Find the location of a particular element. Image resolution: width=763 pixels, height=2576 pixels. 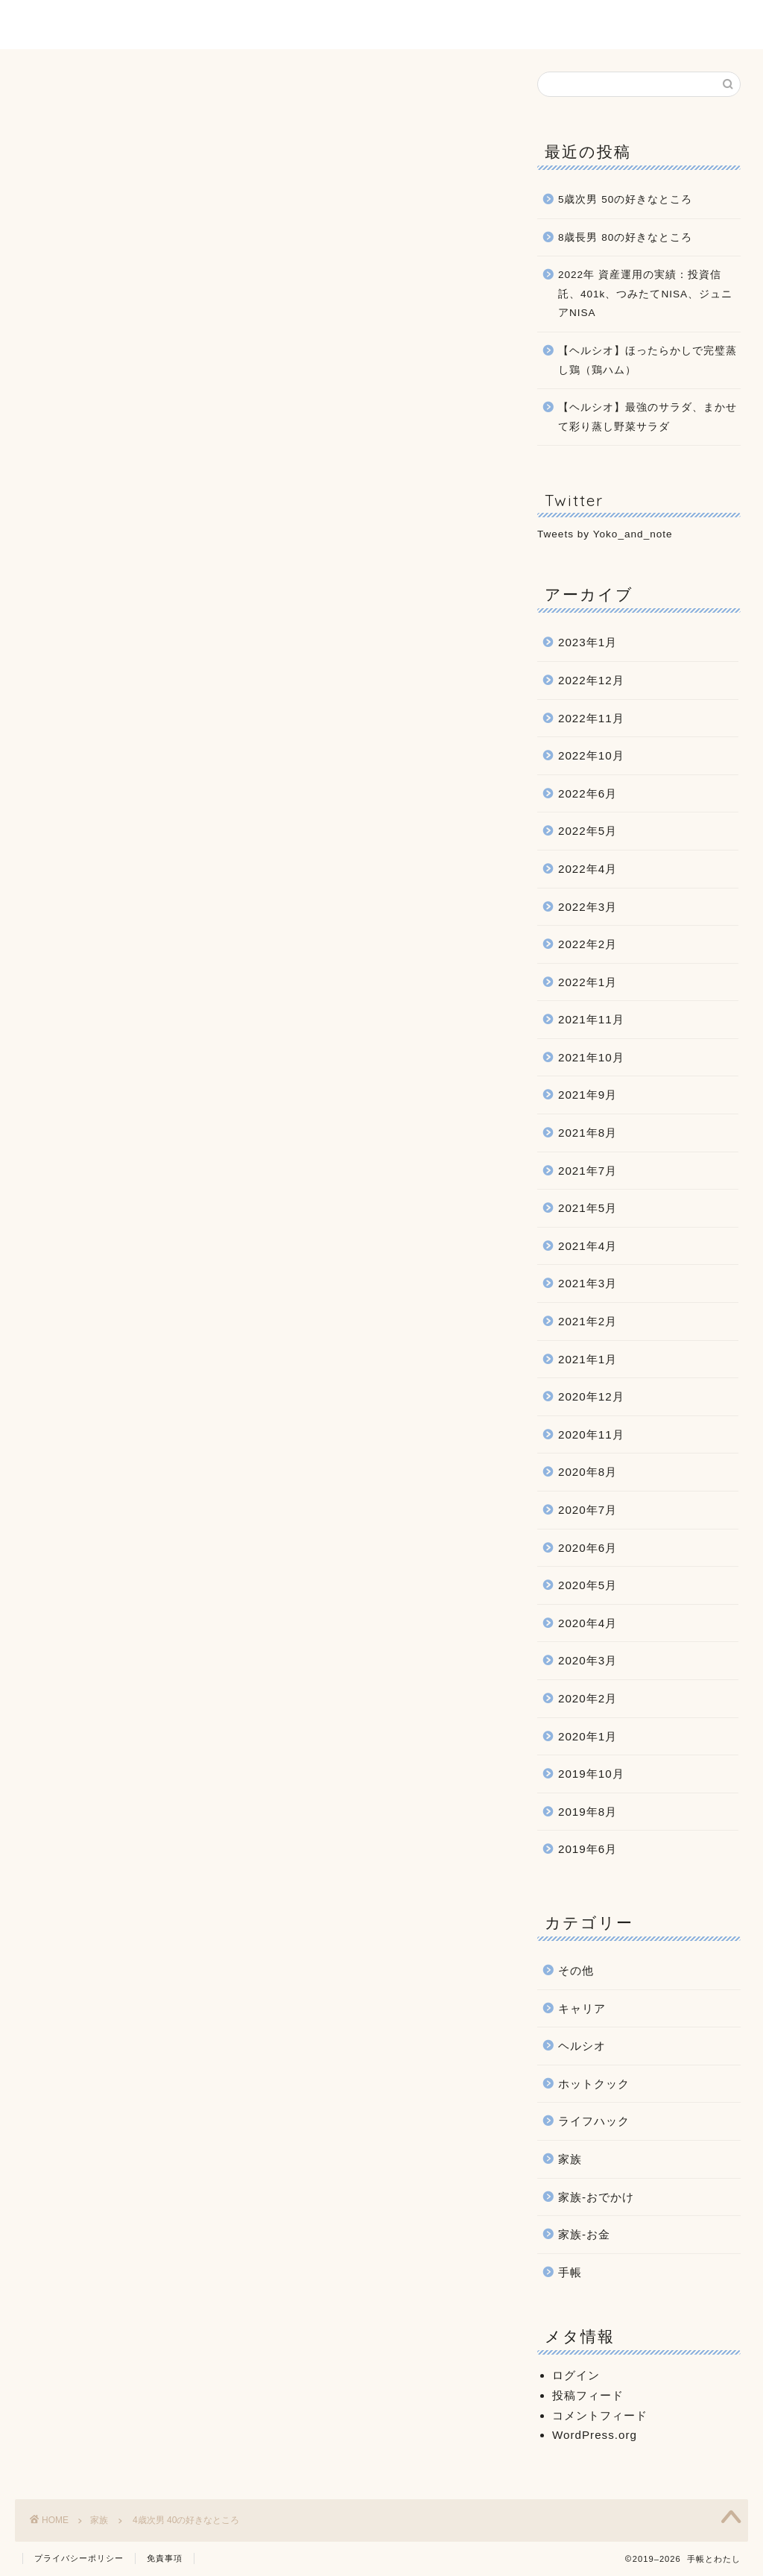

2020年11月 is located at coordinates (591, 1434).